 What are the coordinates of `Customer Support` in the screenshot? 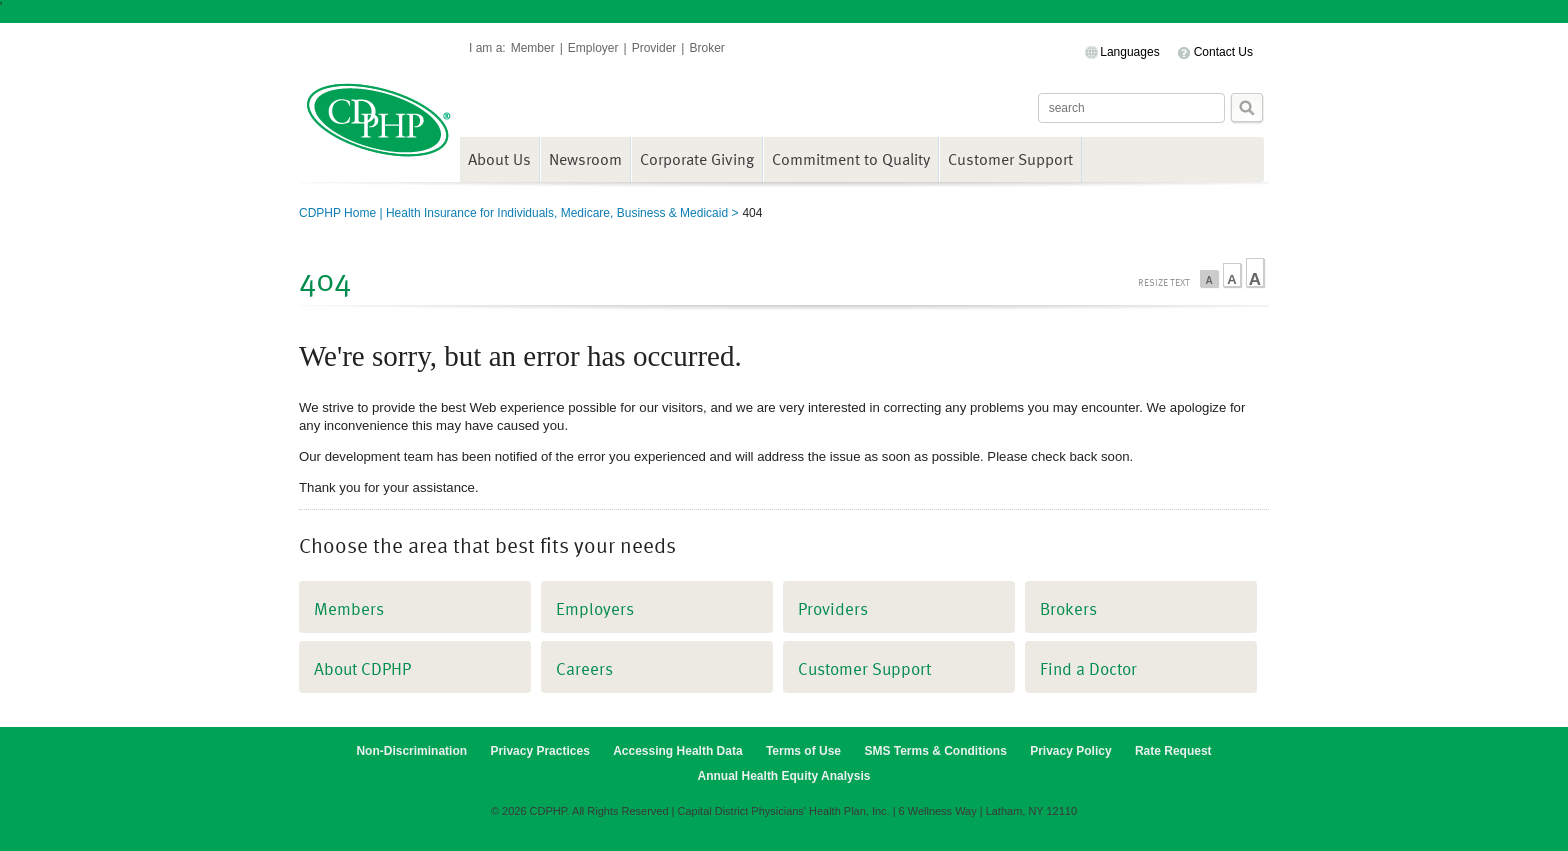 It's located at (1010, 159).